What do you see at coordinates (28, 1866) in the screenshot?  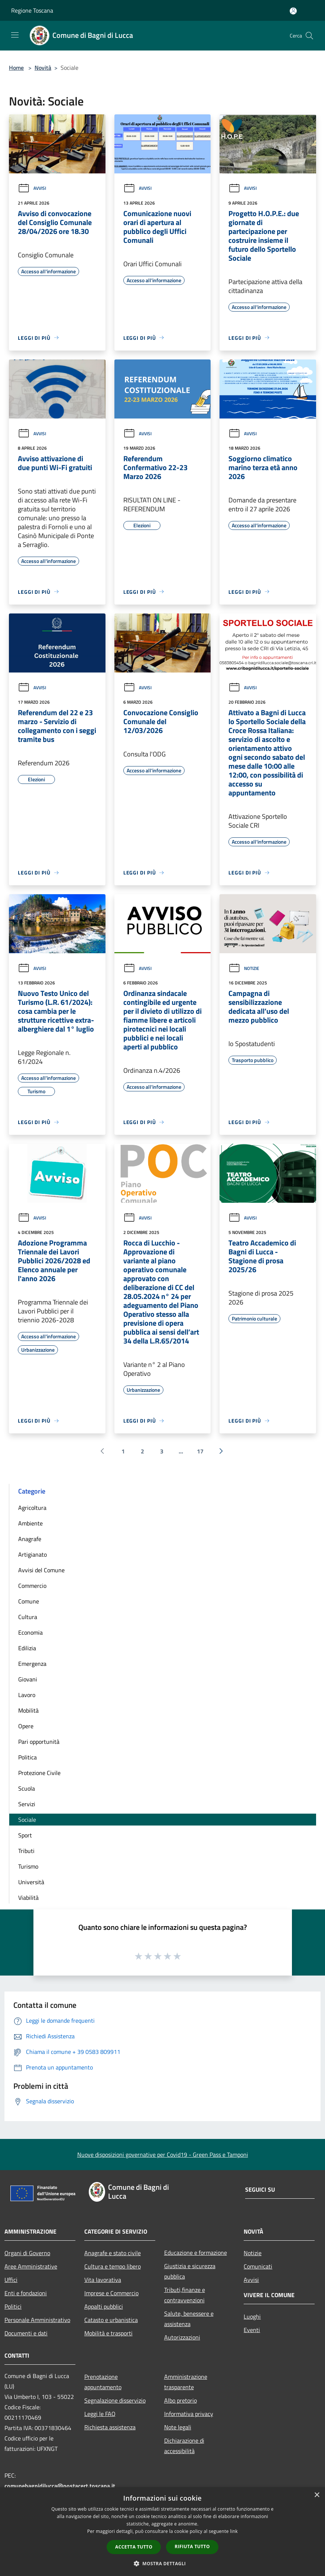 I see `Turismo` at bounding box center [28, 1866].